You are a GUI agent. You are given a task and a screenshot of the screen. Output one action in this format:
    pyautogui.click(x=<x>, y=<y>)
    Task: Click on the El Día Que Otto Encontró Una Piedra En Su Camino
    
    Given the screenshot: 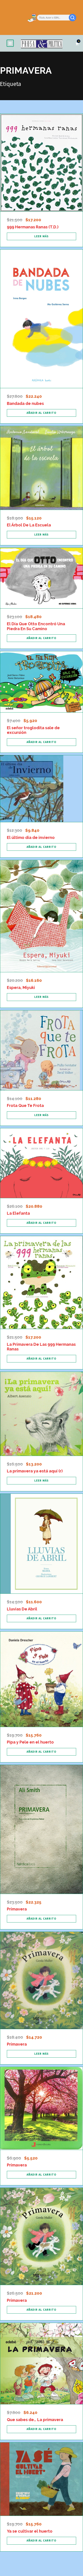 What is the action you would take?
    pyautogui.click(x=36, y=626)
    